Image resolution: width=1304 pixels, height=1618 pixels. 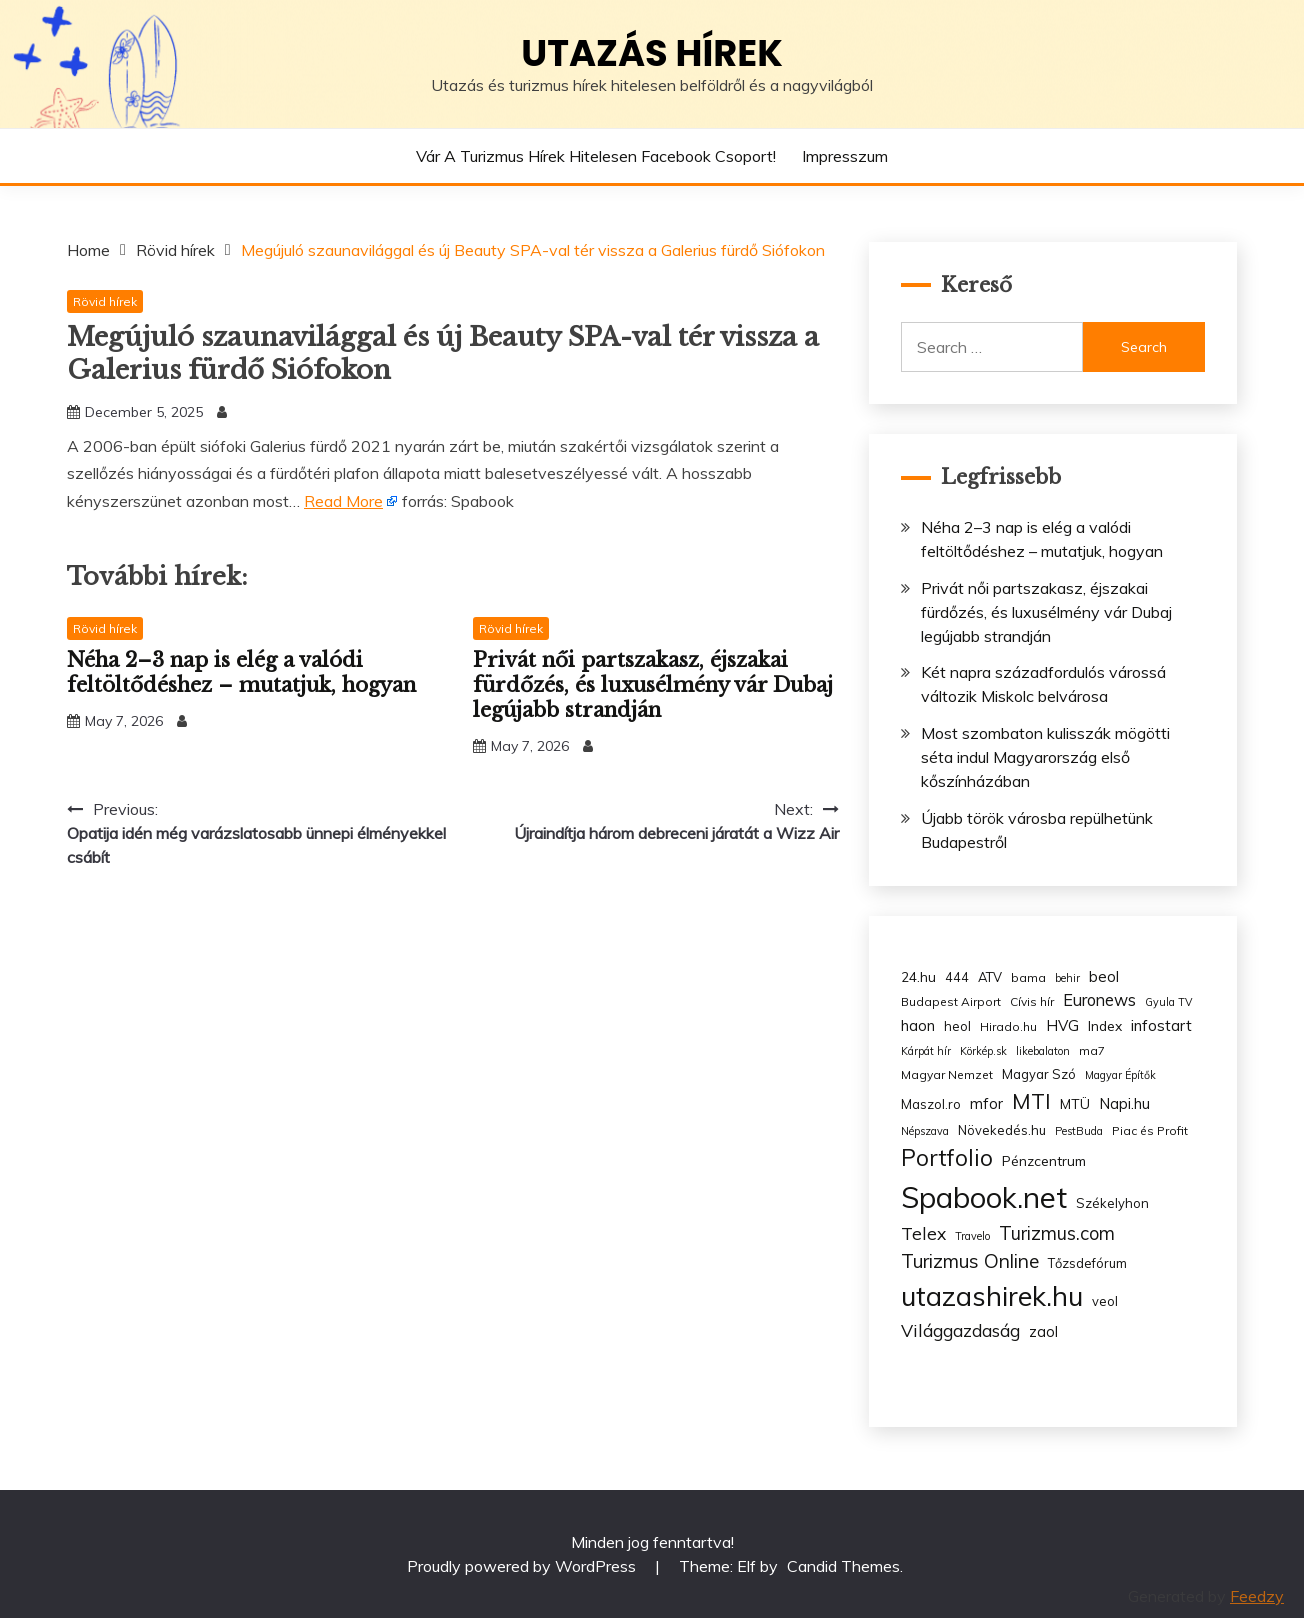 What do you see at coordinates (1099, 1000) in the screenshot?
I see `Euronews [Euronews (10 items)]` at bounding box center [1099, 1000].